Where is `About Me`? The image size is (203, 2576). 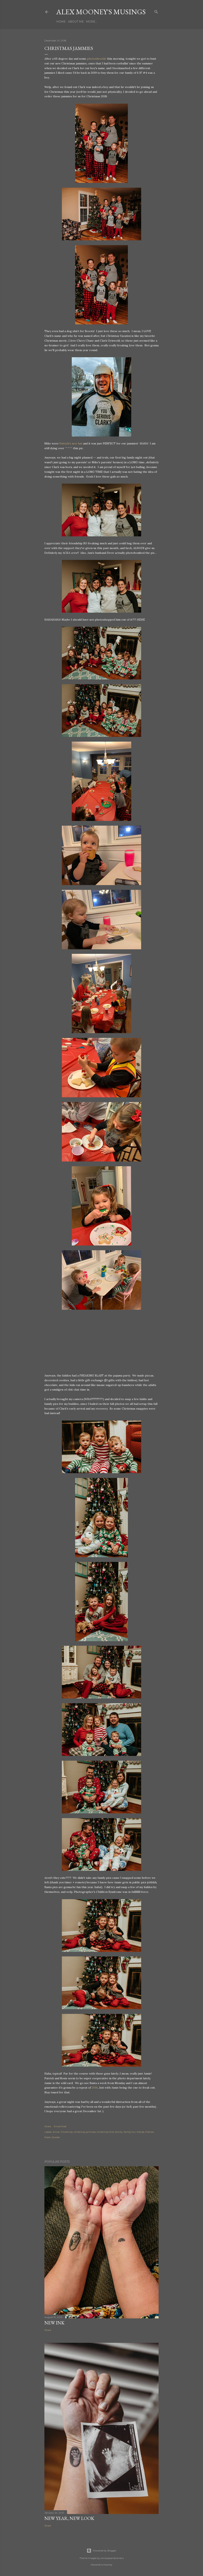
About Me is located at coordinates (76, 21).